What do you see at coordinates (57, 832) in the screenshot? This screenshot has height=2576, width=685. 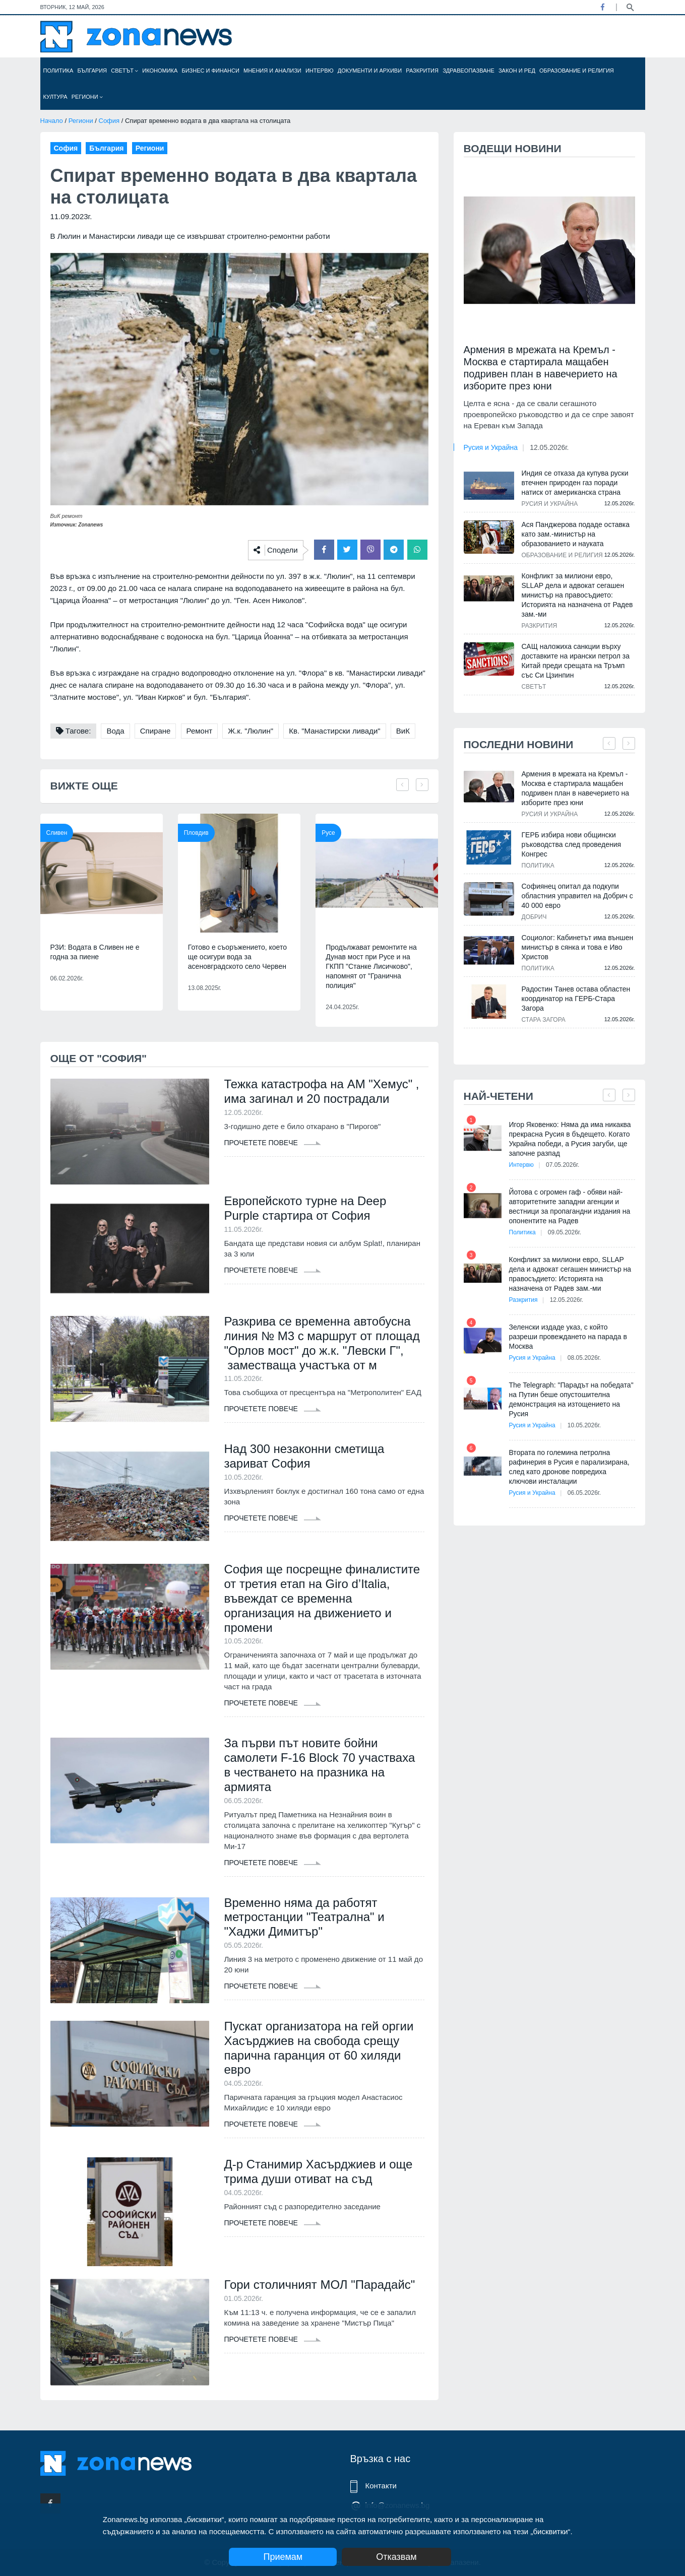 I see `Сливен` at bounding box center [57, 832].